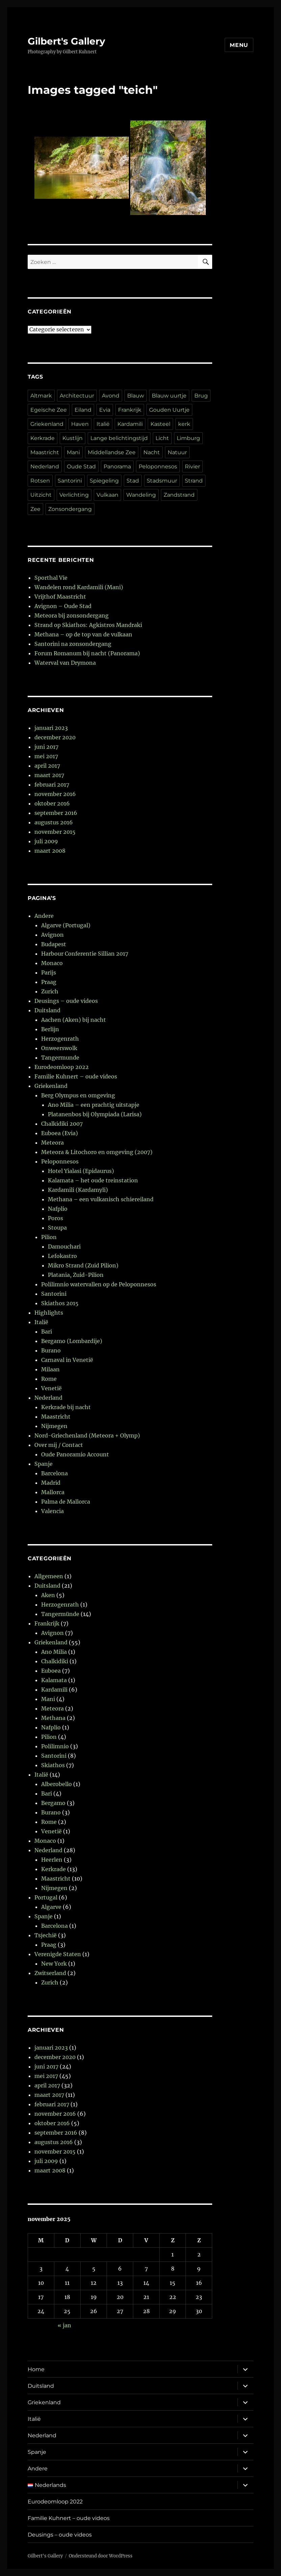  I want to click on Aachen (Aken) bij nacht, so click(73, 1019).